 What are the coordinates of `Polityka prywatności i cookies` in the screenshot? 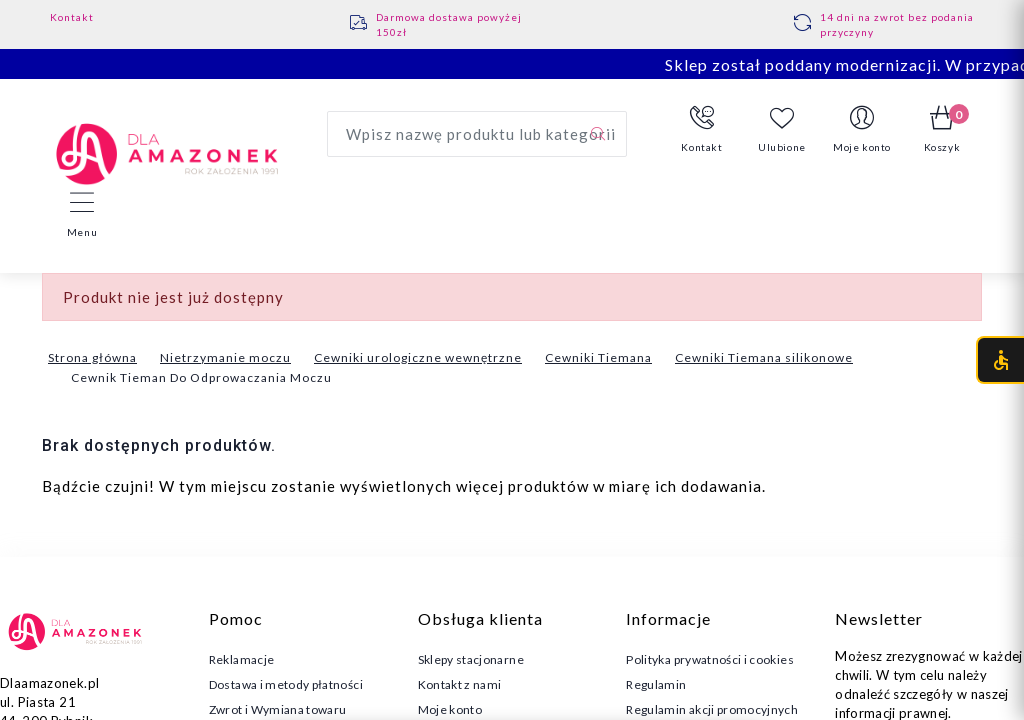 It's located at (710, 659).